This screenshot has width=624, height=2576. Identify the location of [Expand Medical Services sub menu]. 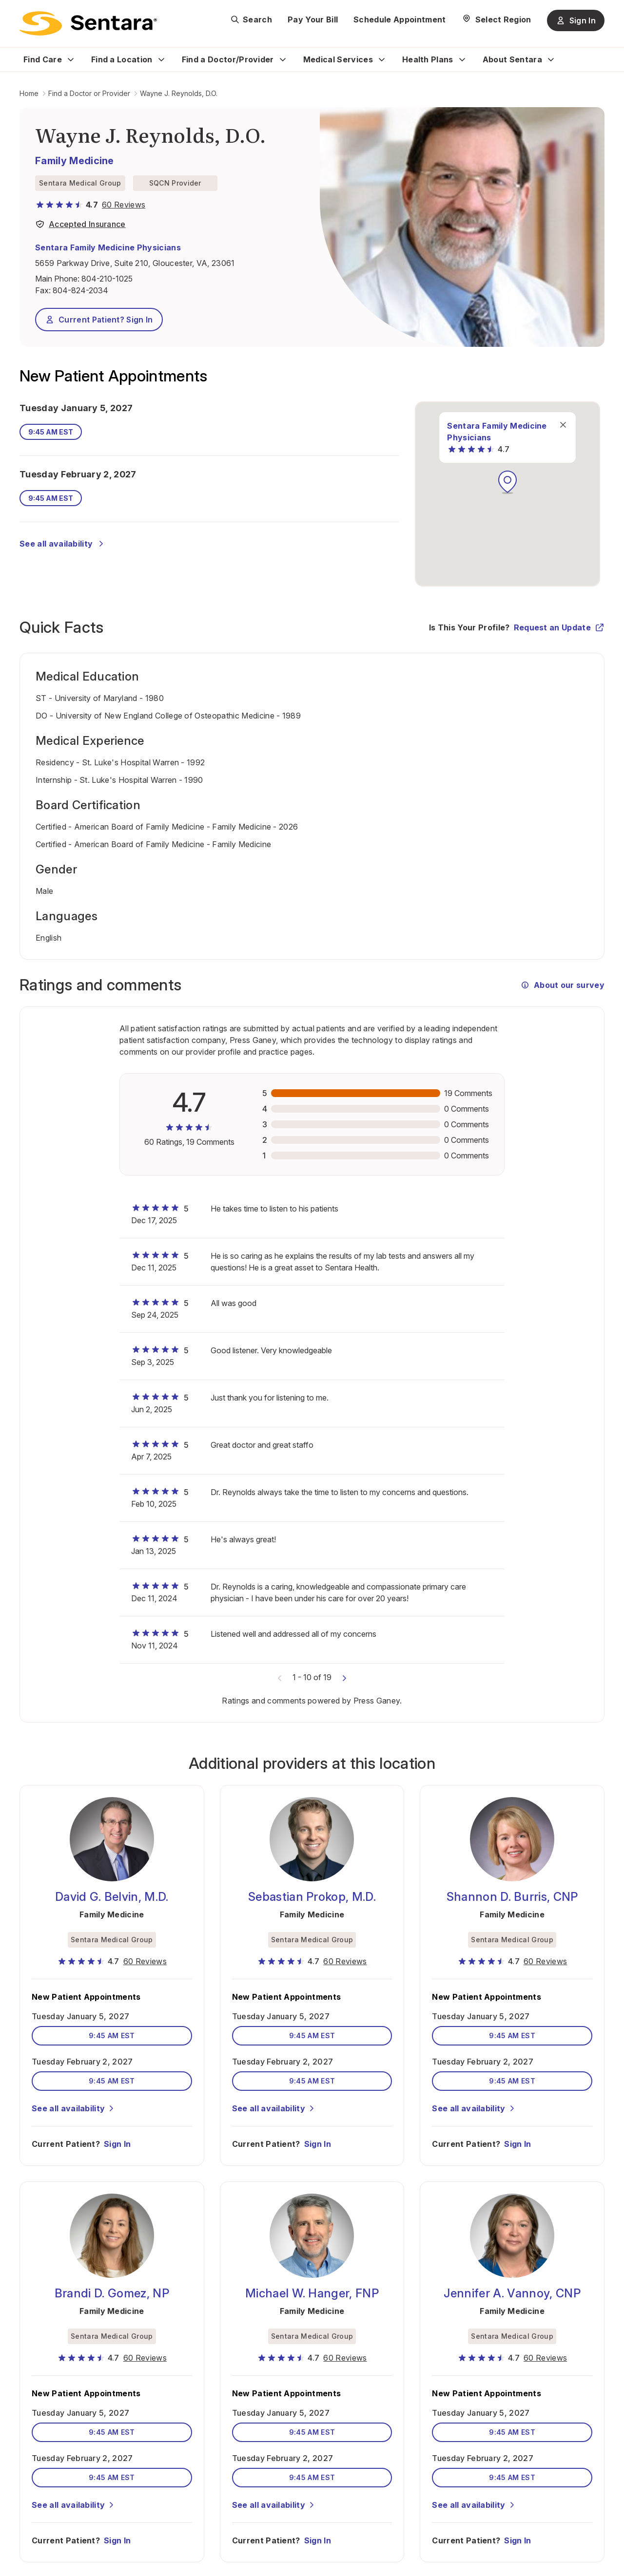
(382, 59).